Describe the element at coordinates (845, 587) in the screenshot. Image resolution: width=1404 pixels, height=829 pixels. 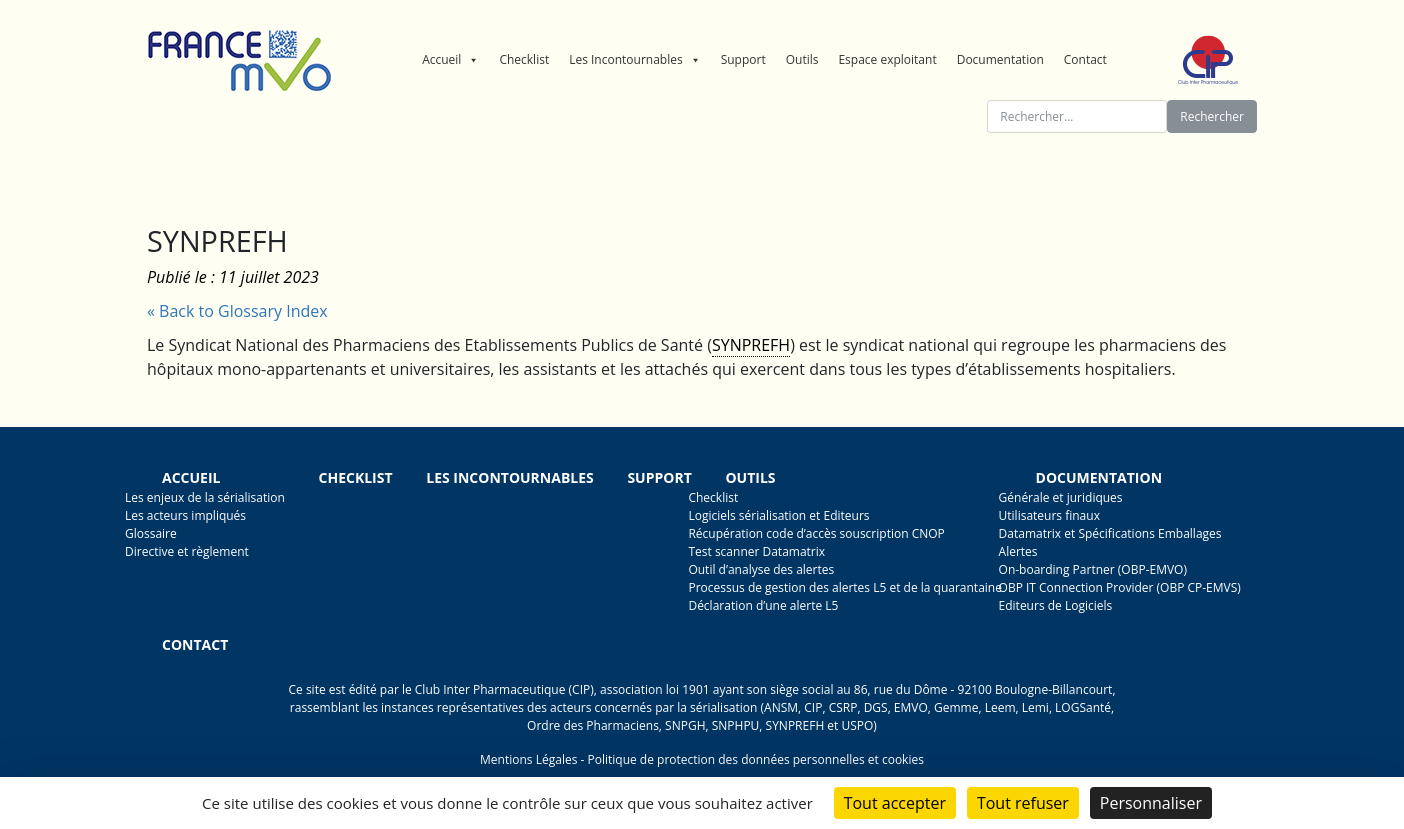
I see `Processus de gestion des alertes L5 et de la quarantaine` at that location.